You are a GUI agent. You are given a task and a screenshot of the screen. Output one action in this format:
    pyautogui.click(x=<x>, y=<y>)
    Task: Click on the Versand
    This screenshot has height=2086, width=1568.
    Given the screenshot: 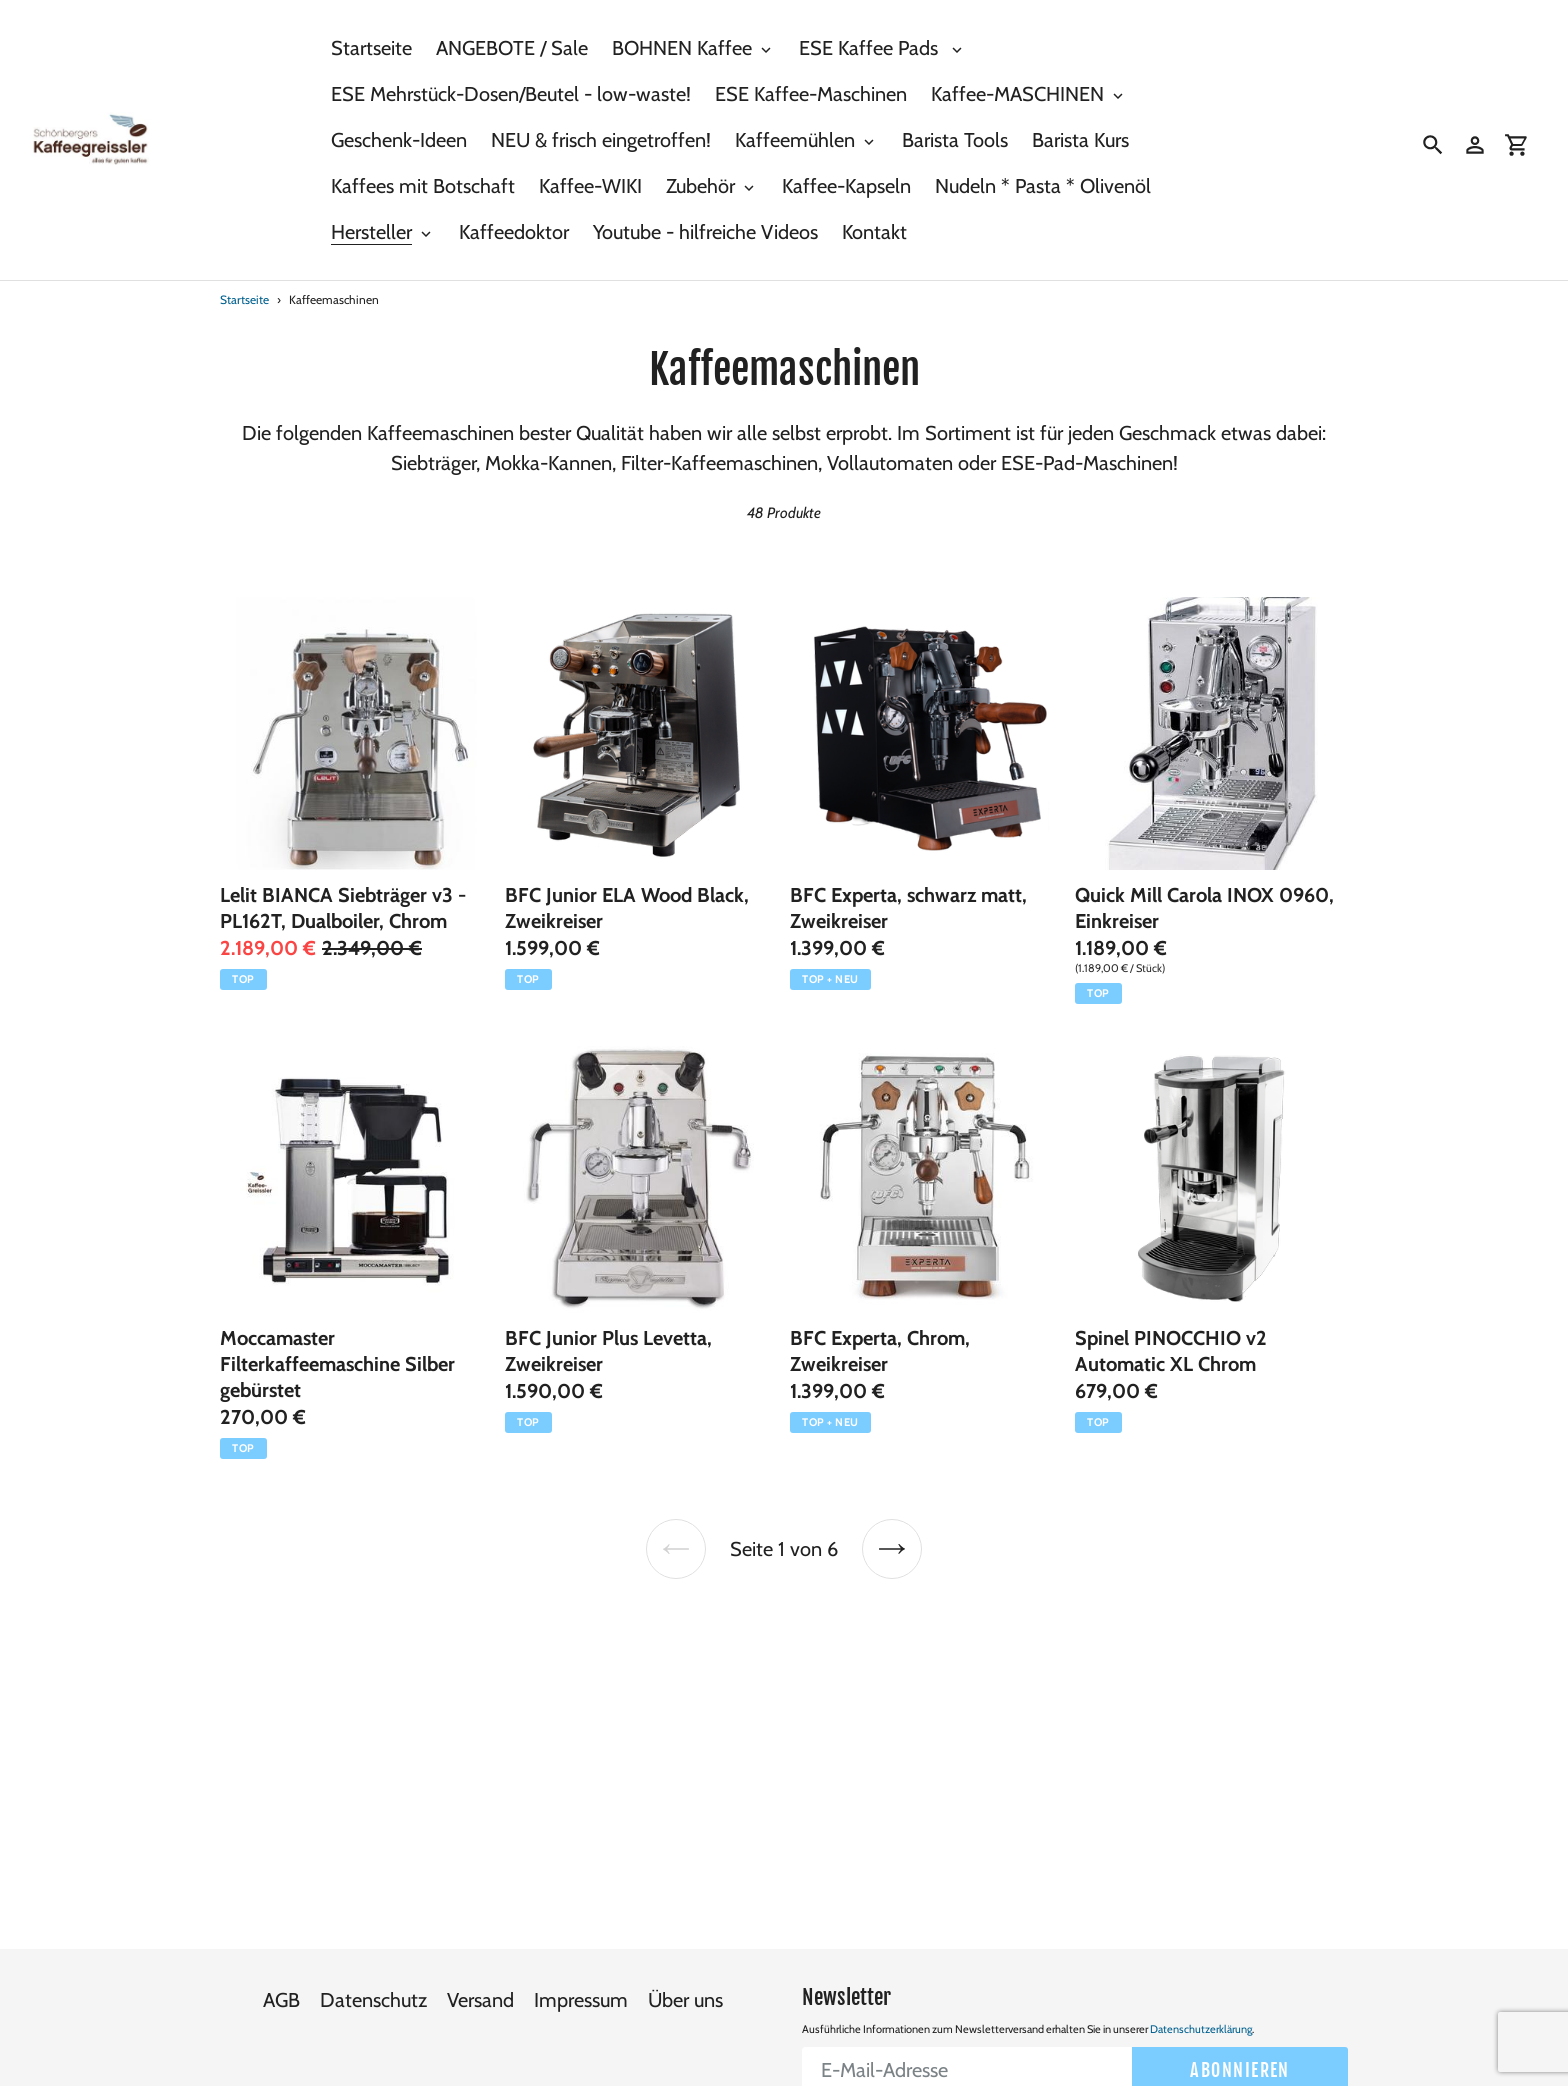 What is the action you would take?
    pyautogui.click(x=480, y=1955)
    